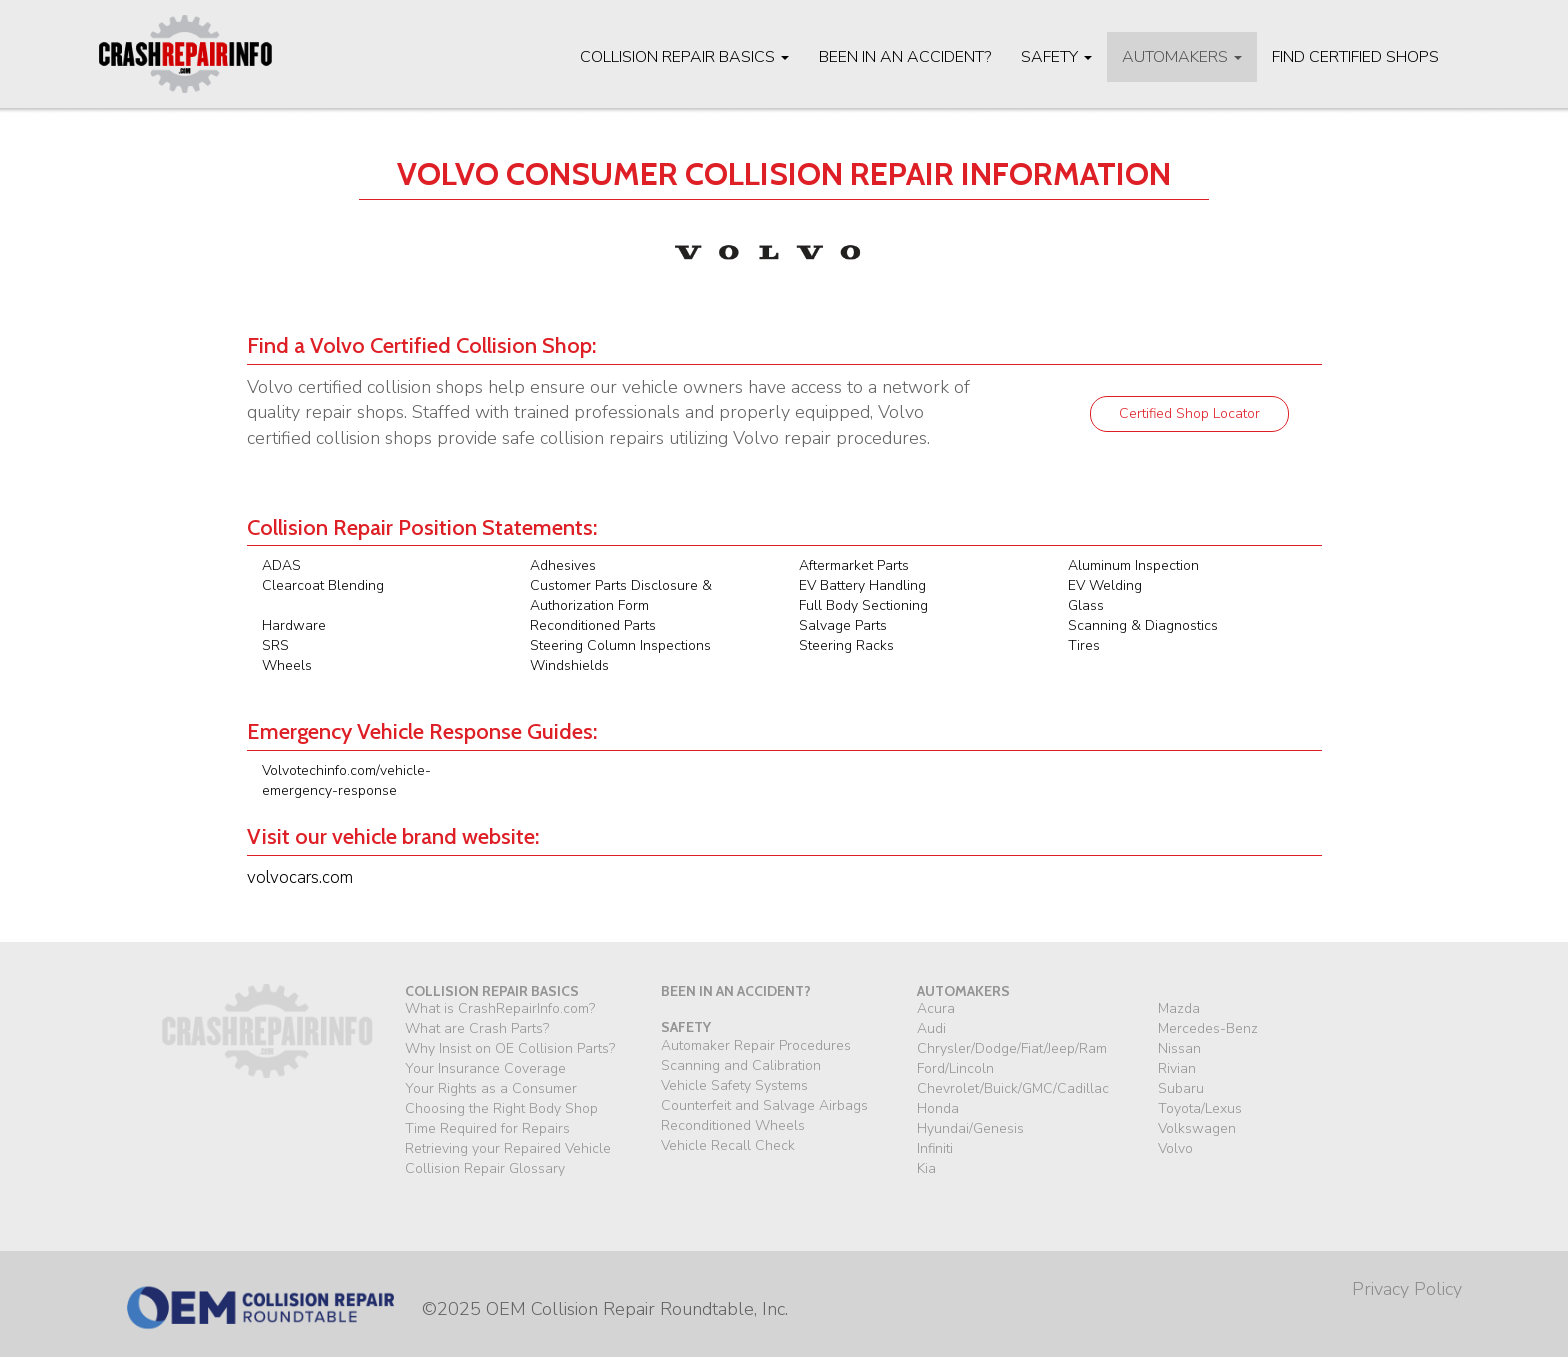 This screenshot has height=1357, width=1568. What do you see at coordinates (728, 1145) in the screenshot?
I see `Vehicle Recall Check` at bounding box center [728, 1145].